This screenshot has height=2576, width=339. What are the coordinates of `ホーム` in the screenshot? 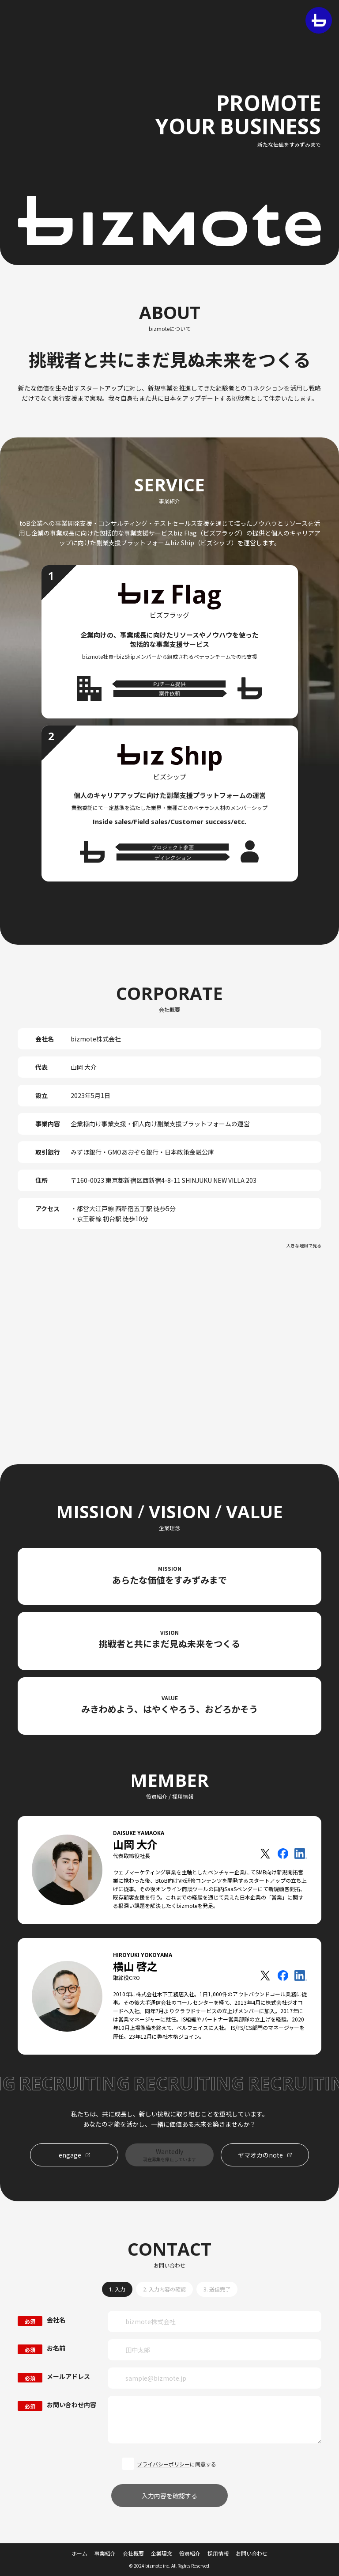 It's located at (79, 2553).